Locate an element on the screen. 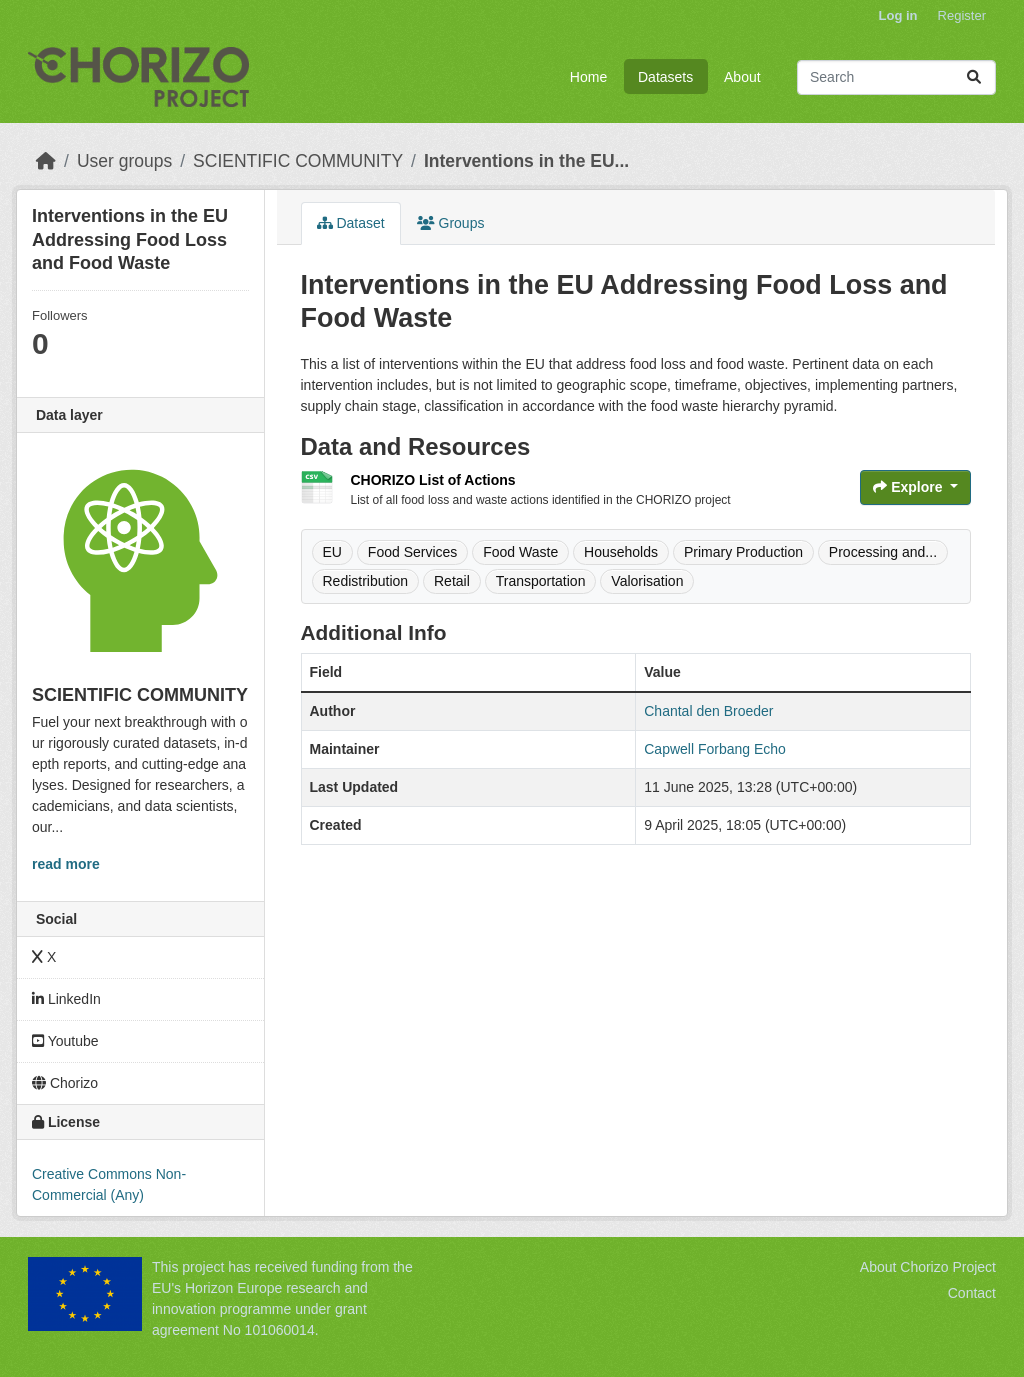 The width and height of the screenshot is (1024, 1377). Log in is located at coordinates (898, 15).